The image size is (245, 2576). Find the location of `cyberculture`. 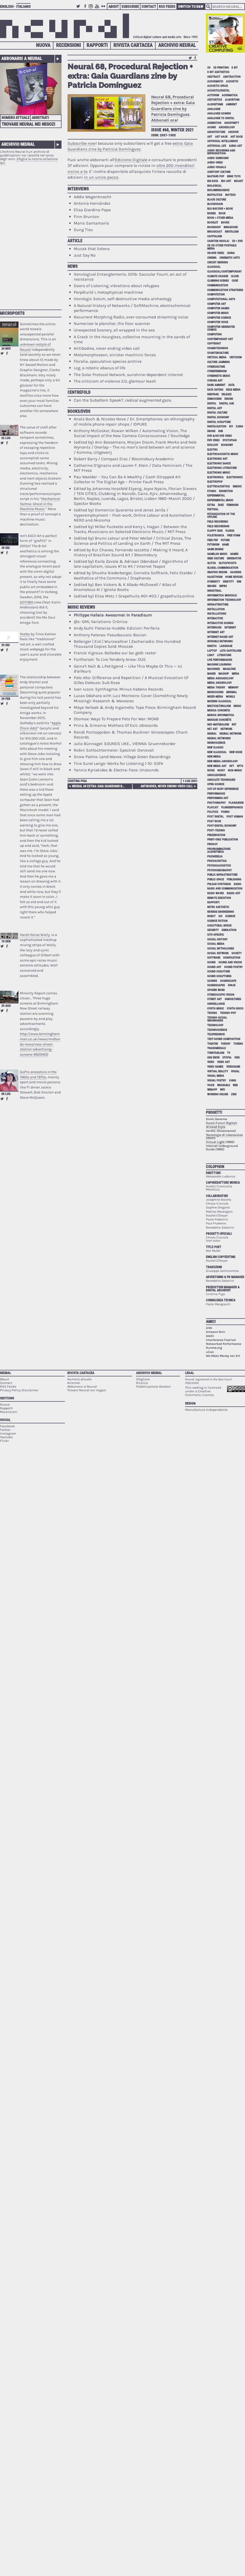

cyberculture is located at coordinates (216, 366).